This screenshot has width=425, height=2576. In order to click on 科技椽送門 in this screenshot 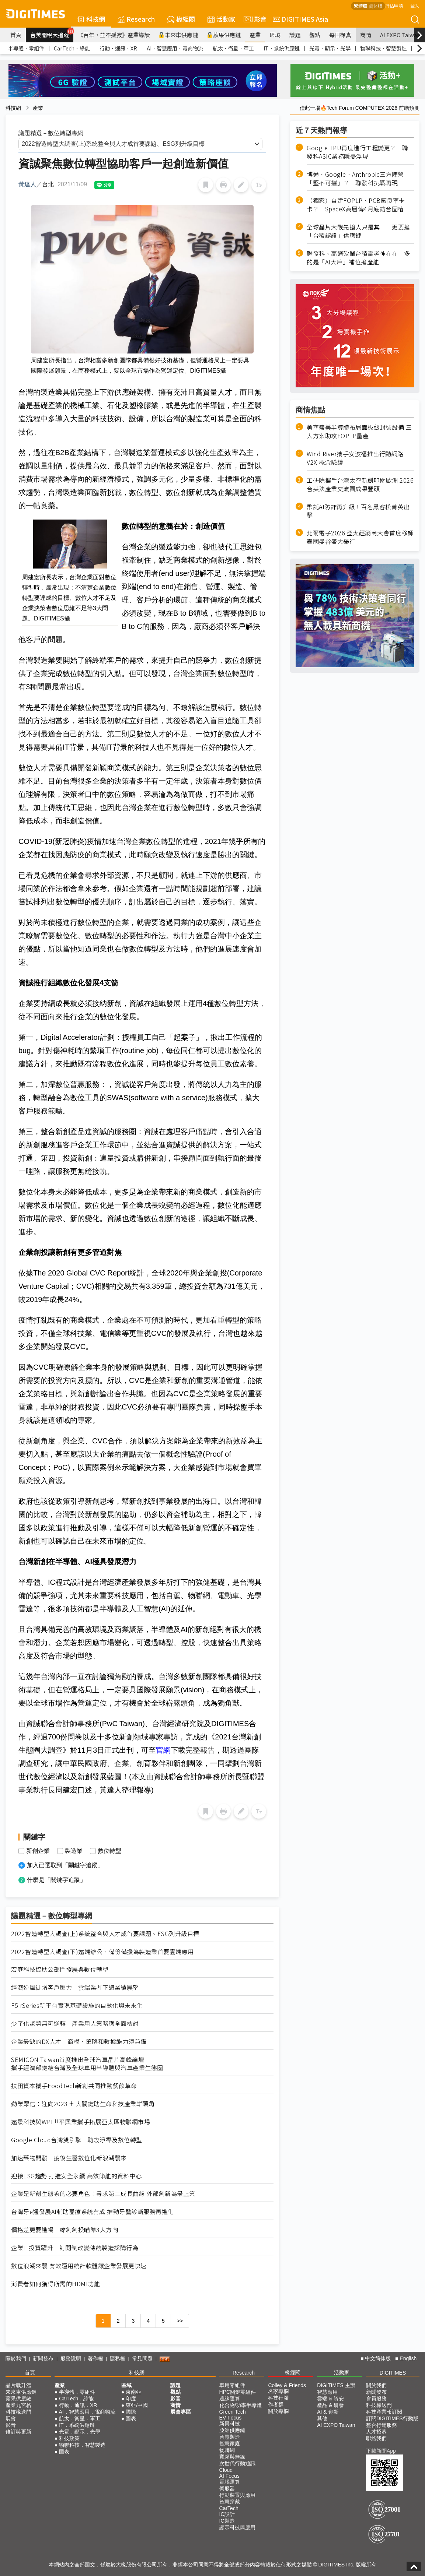, I will do `click(18, 2412)`.